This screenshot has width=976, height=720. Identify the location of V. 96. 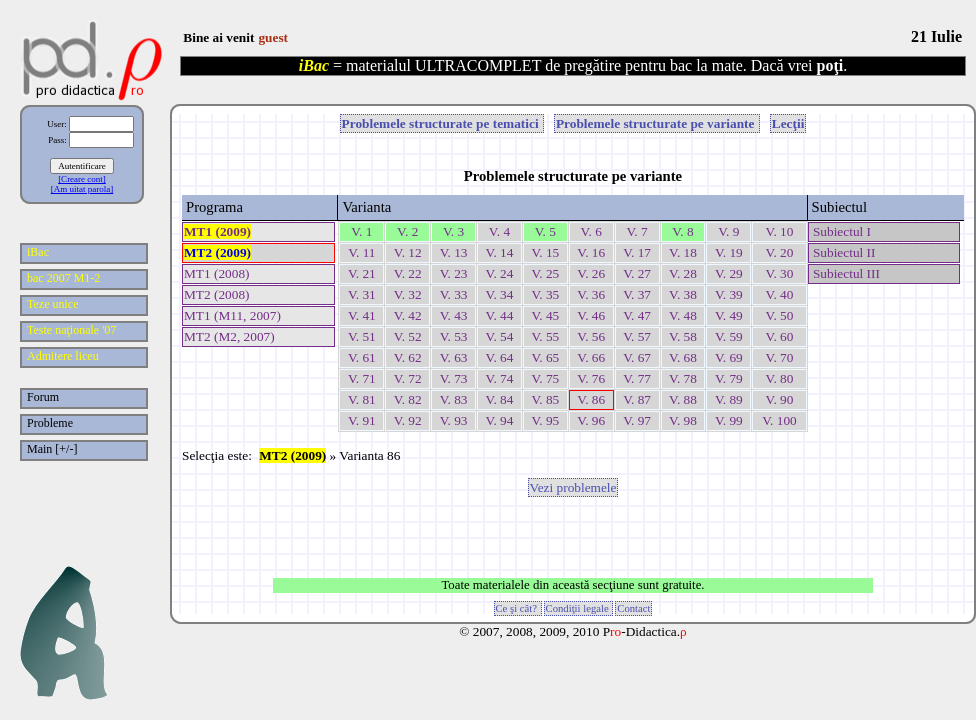
(591, 420).